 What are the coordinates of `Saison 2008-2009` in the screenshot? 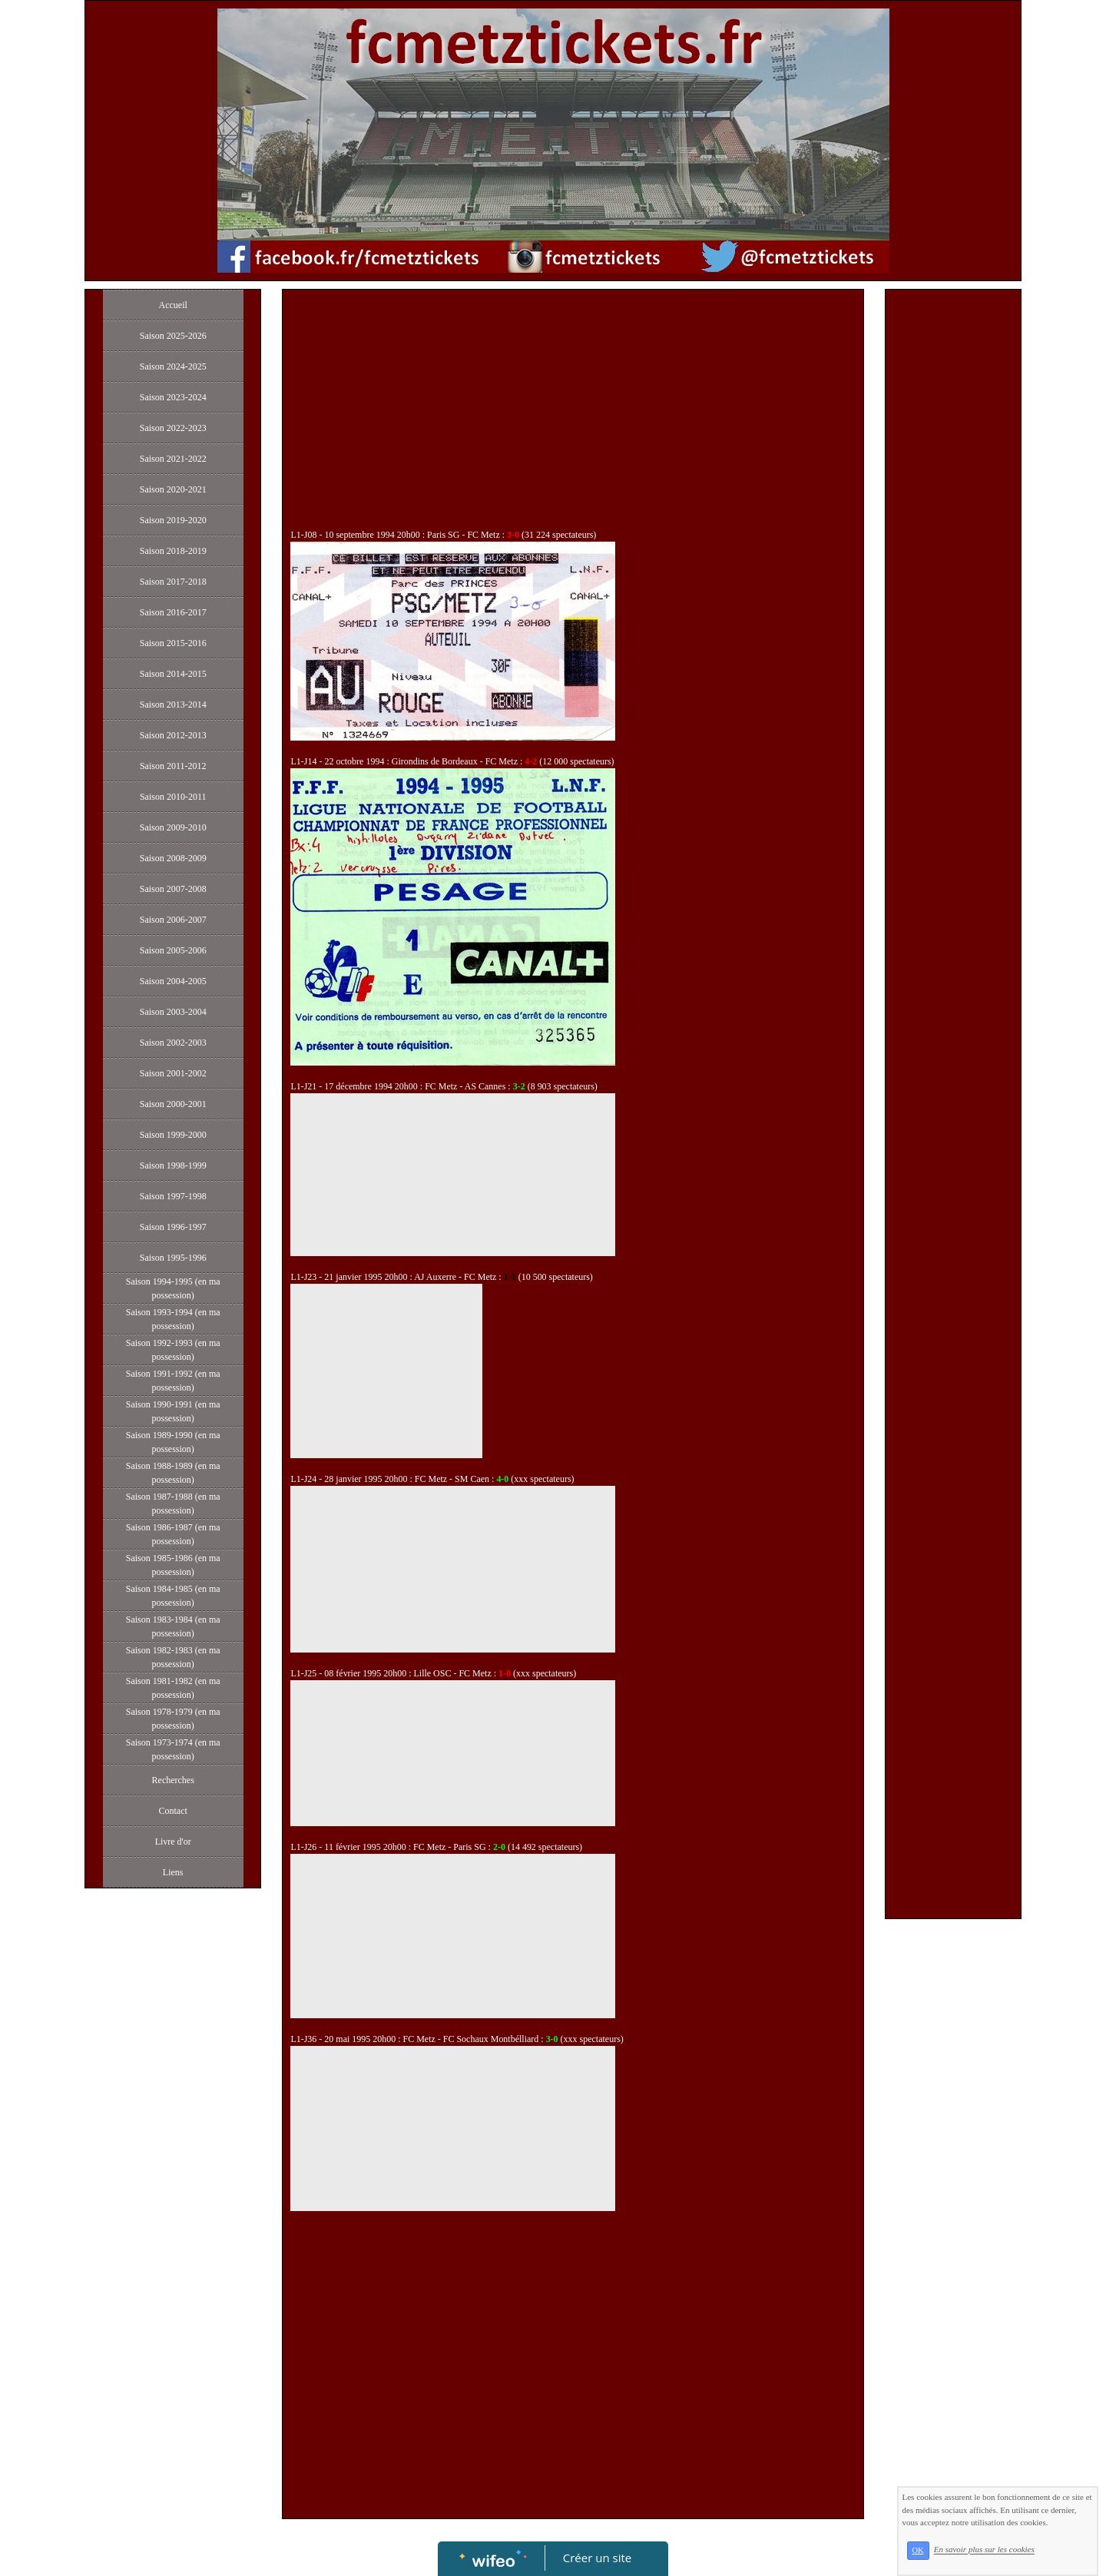 It's located at (173, 858).